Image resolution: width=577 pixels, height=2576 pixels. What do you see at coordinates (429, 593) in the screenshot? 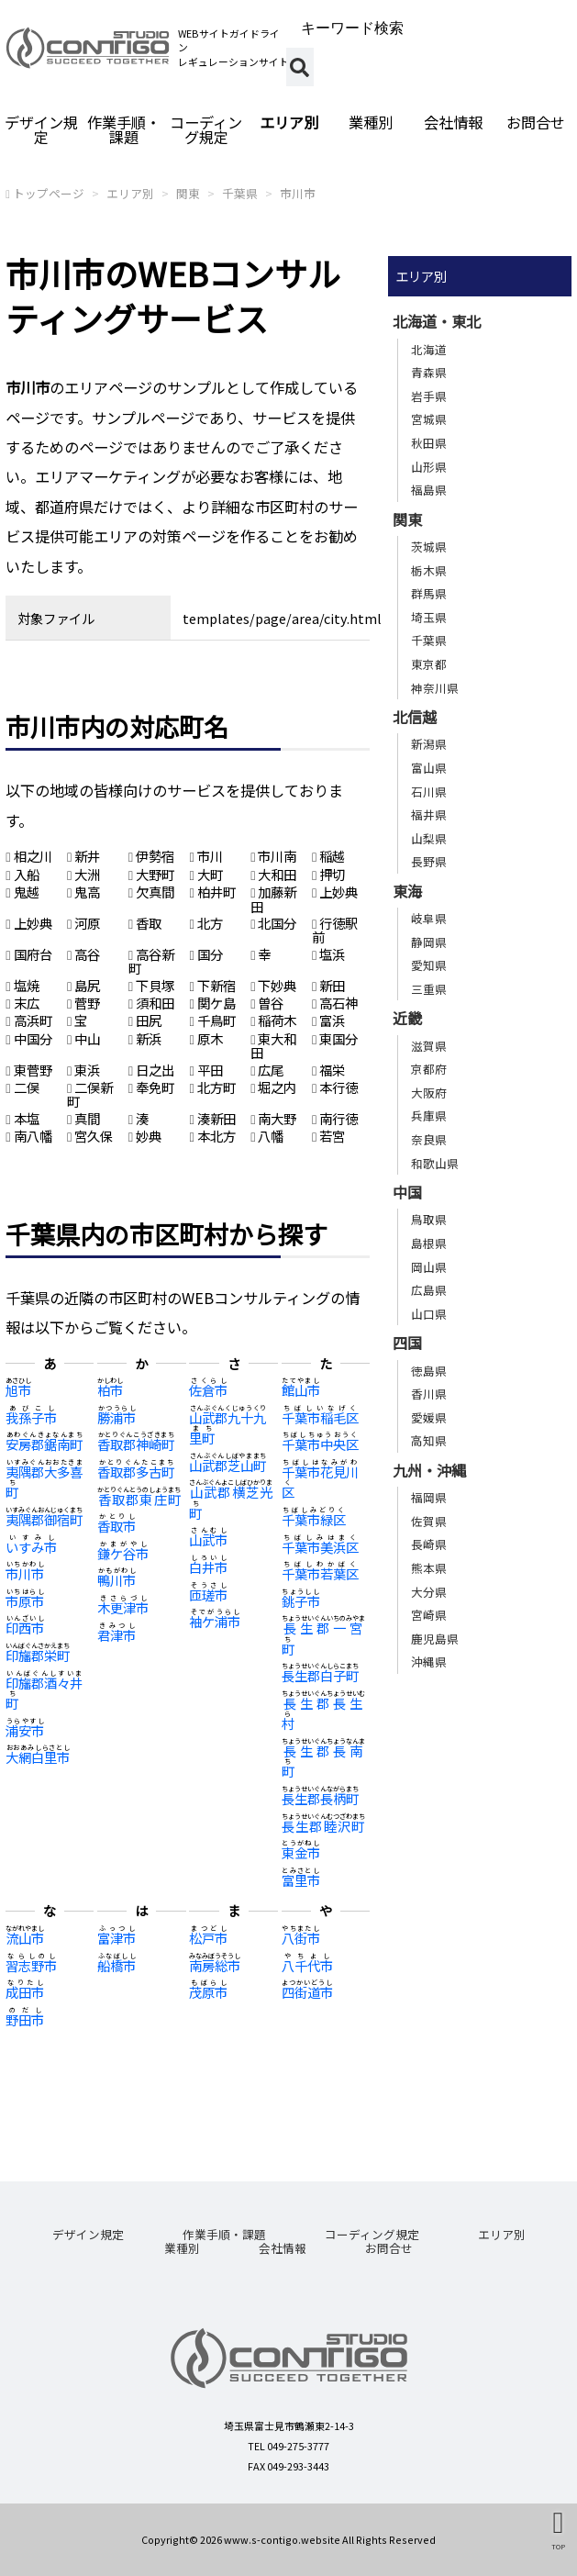
I see `群馬県` at bounding box center [429, 593].